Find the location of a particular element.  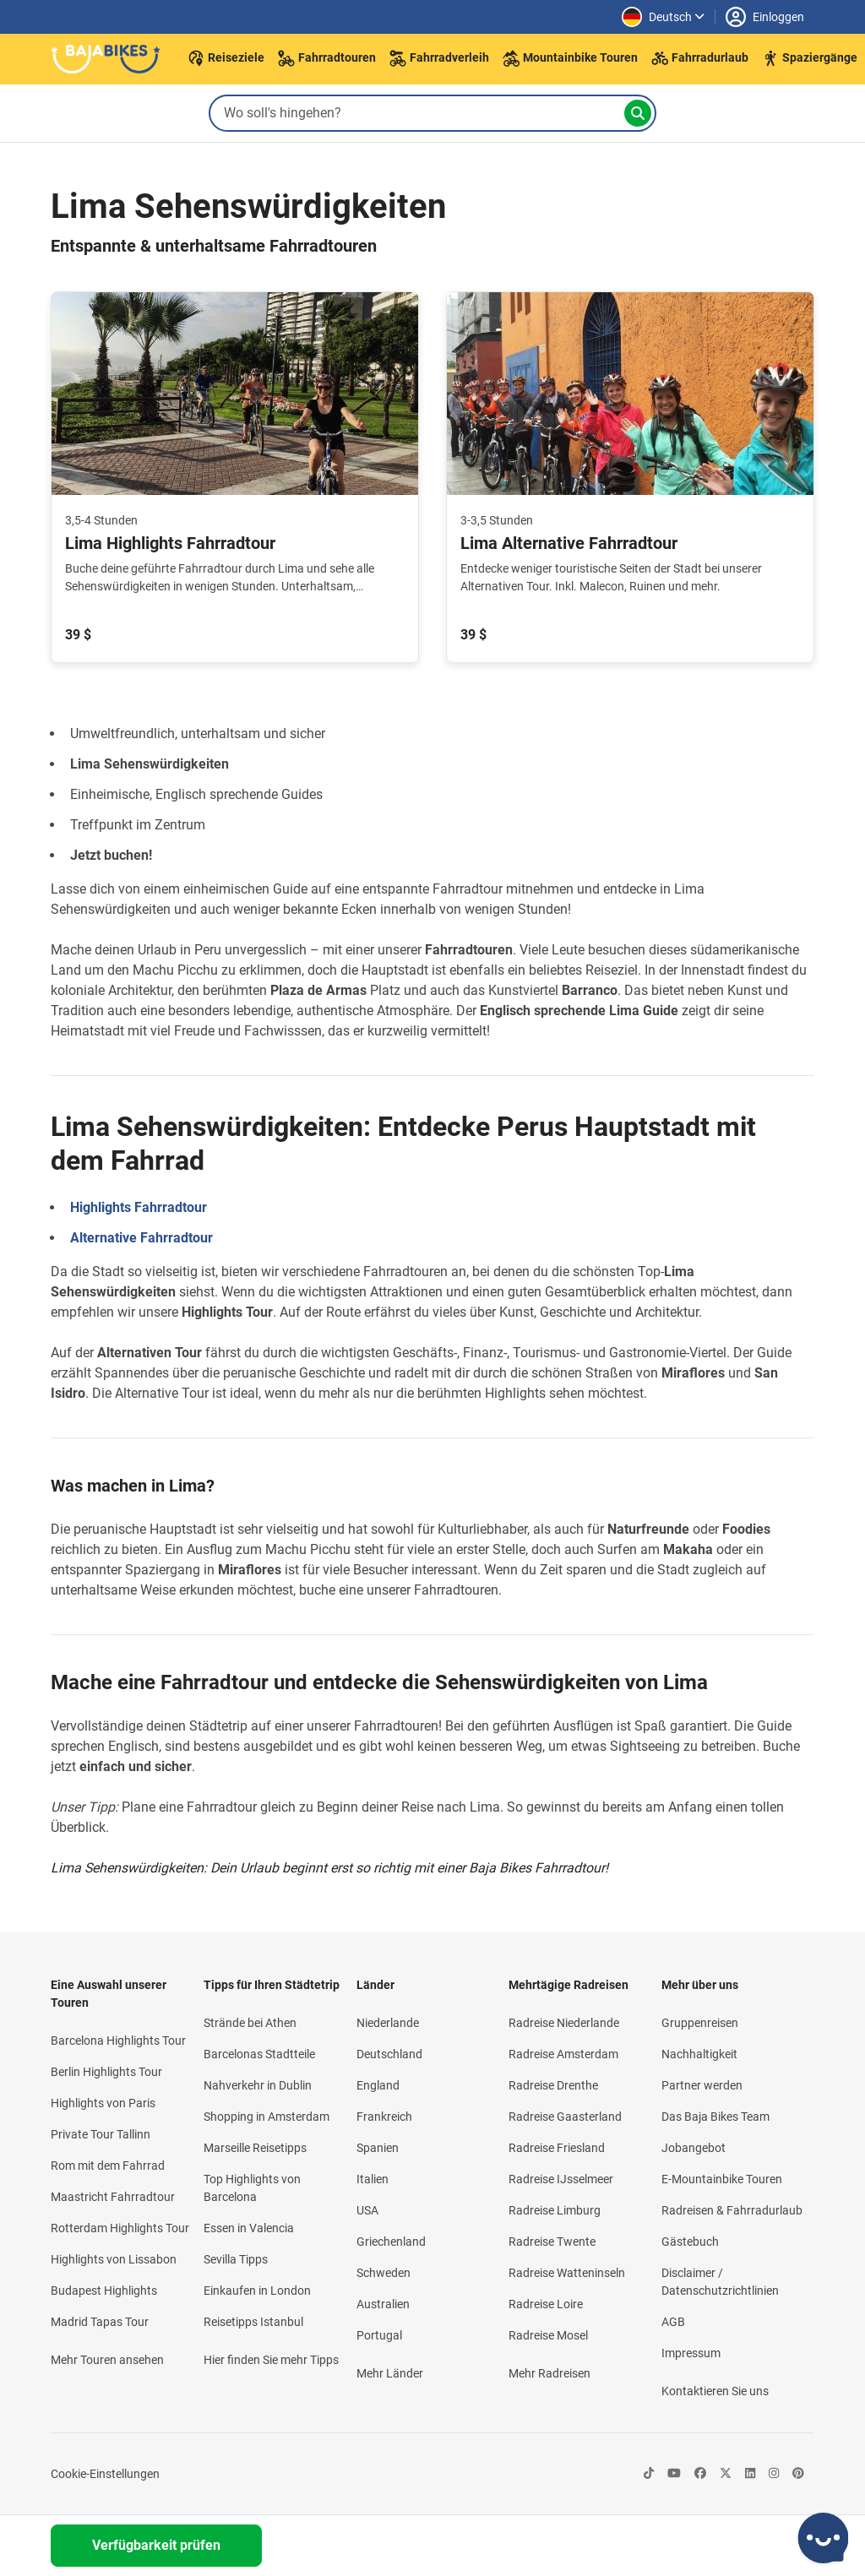

Maastricht Fahrradtour is located at coordinates (113, 2197).